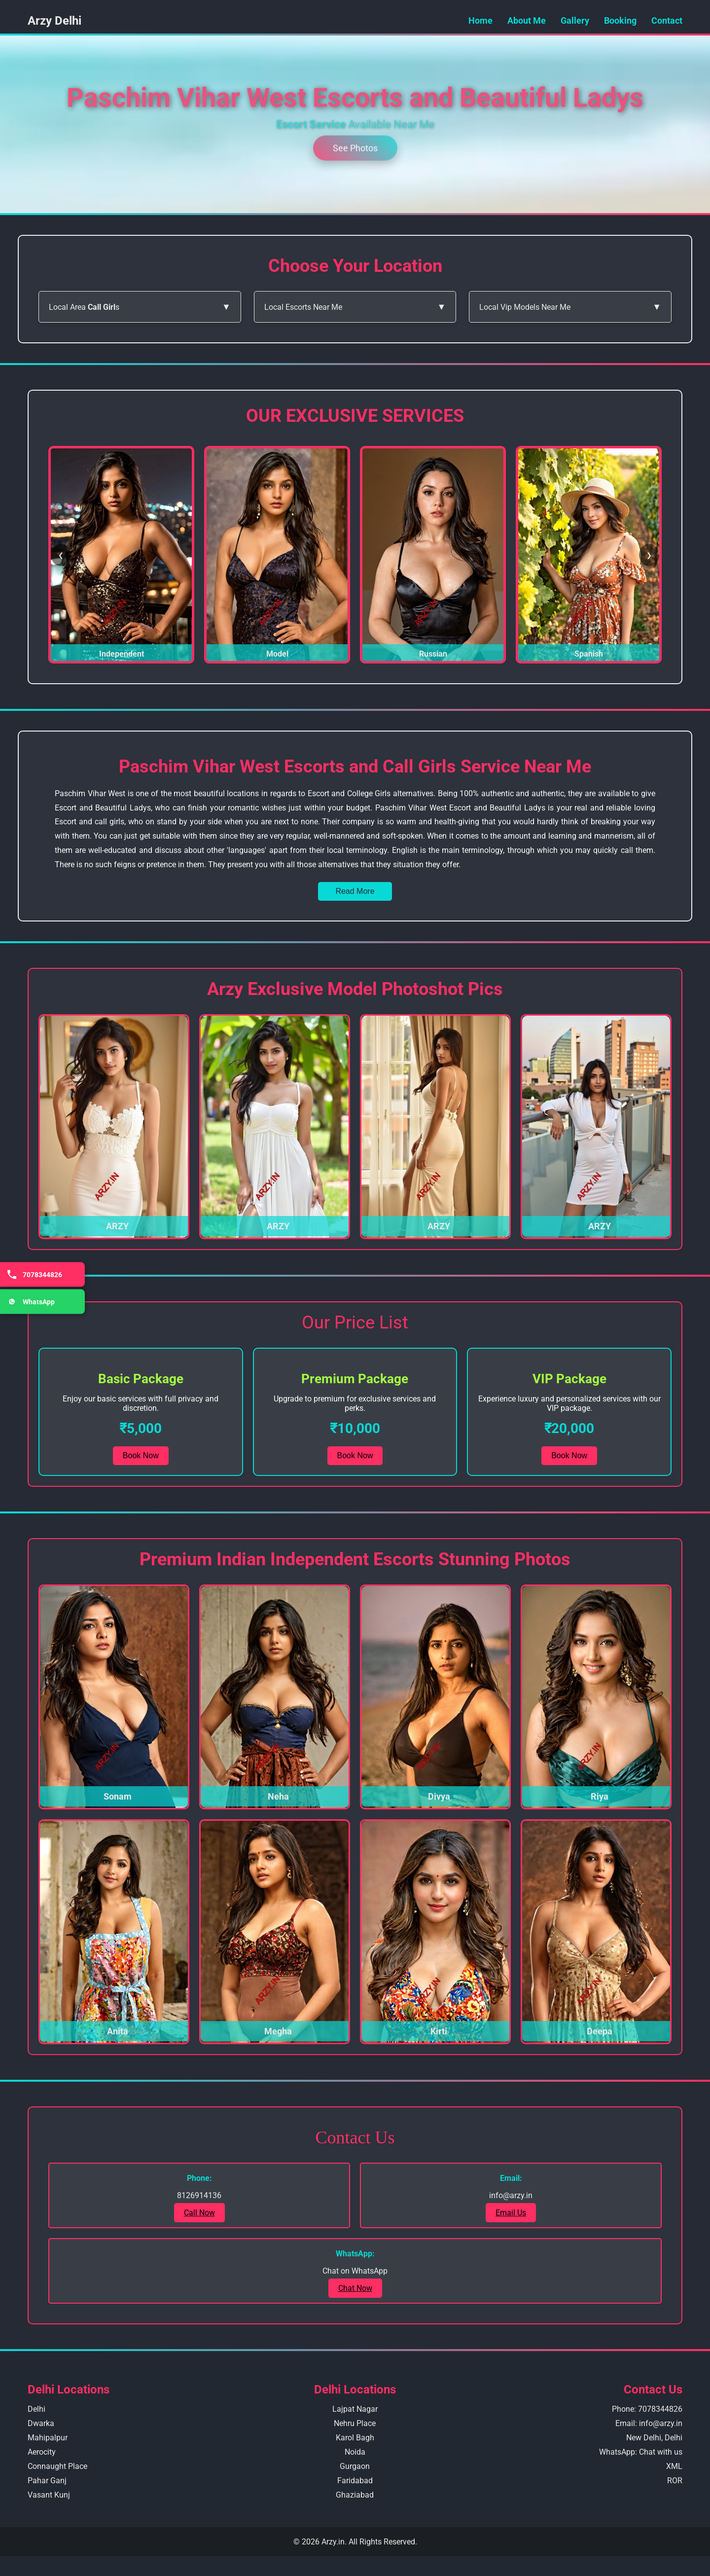 This screenshot has height=2576, width=710. I want to click on Arzy Delhi, so click(54, 21).